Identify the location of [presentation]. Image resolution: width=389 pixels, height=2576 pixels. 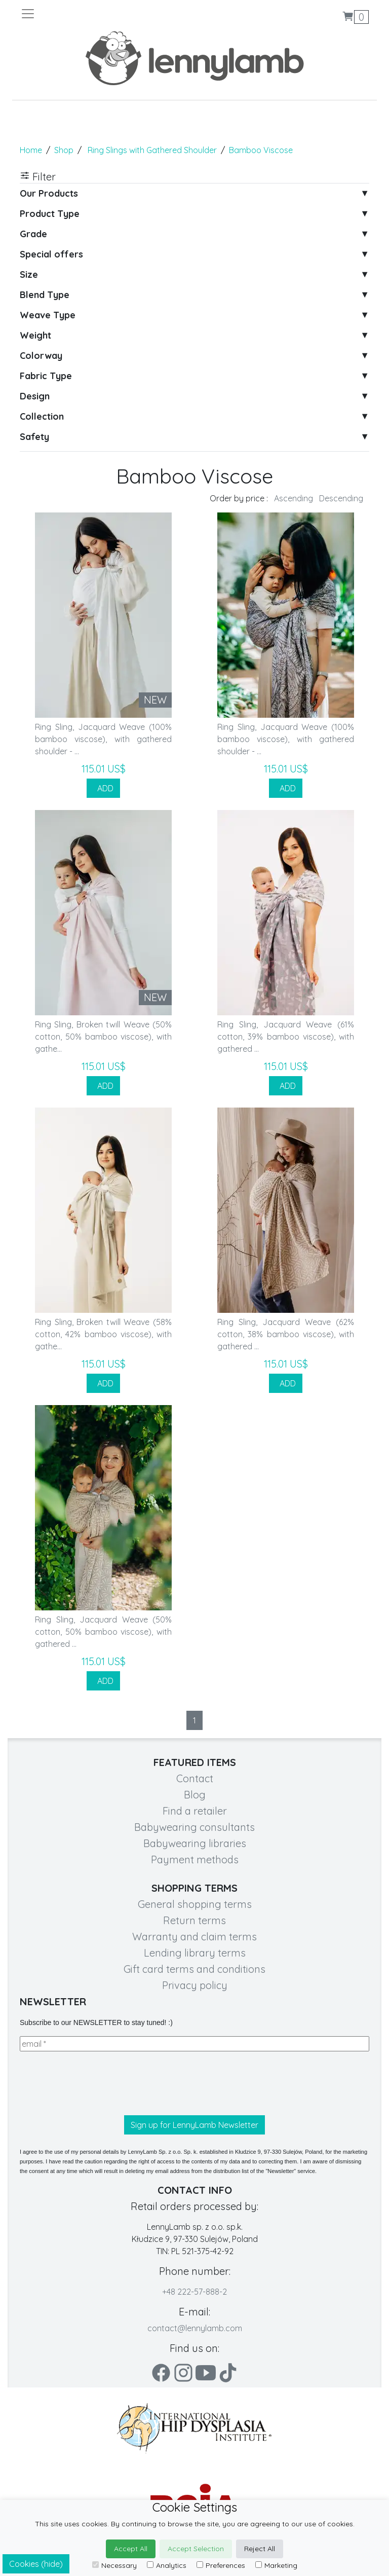
(97, 2083).